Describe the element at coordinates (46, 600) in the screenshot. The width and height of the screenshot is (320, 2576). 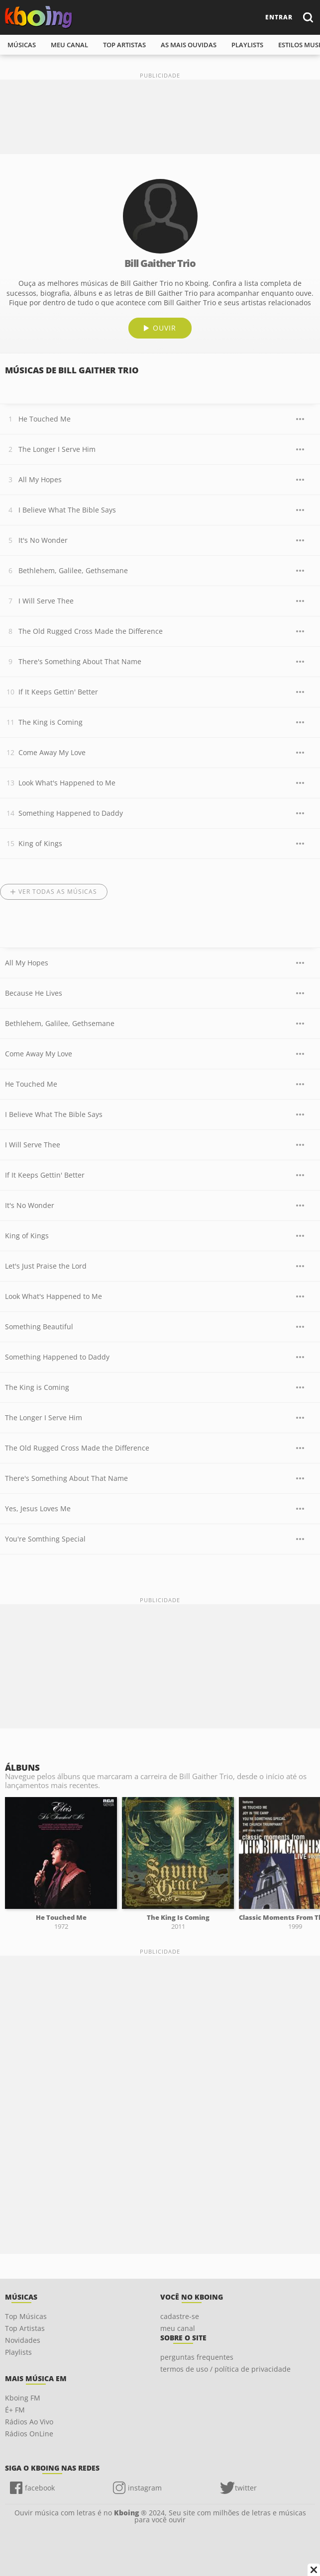
I see `I Will Serve Thee` at that location.